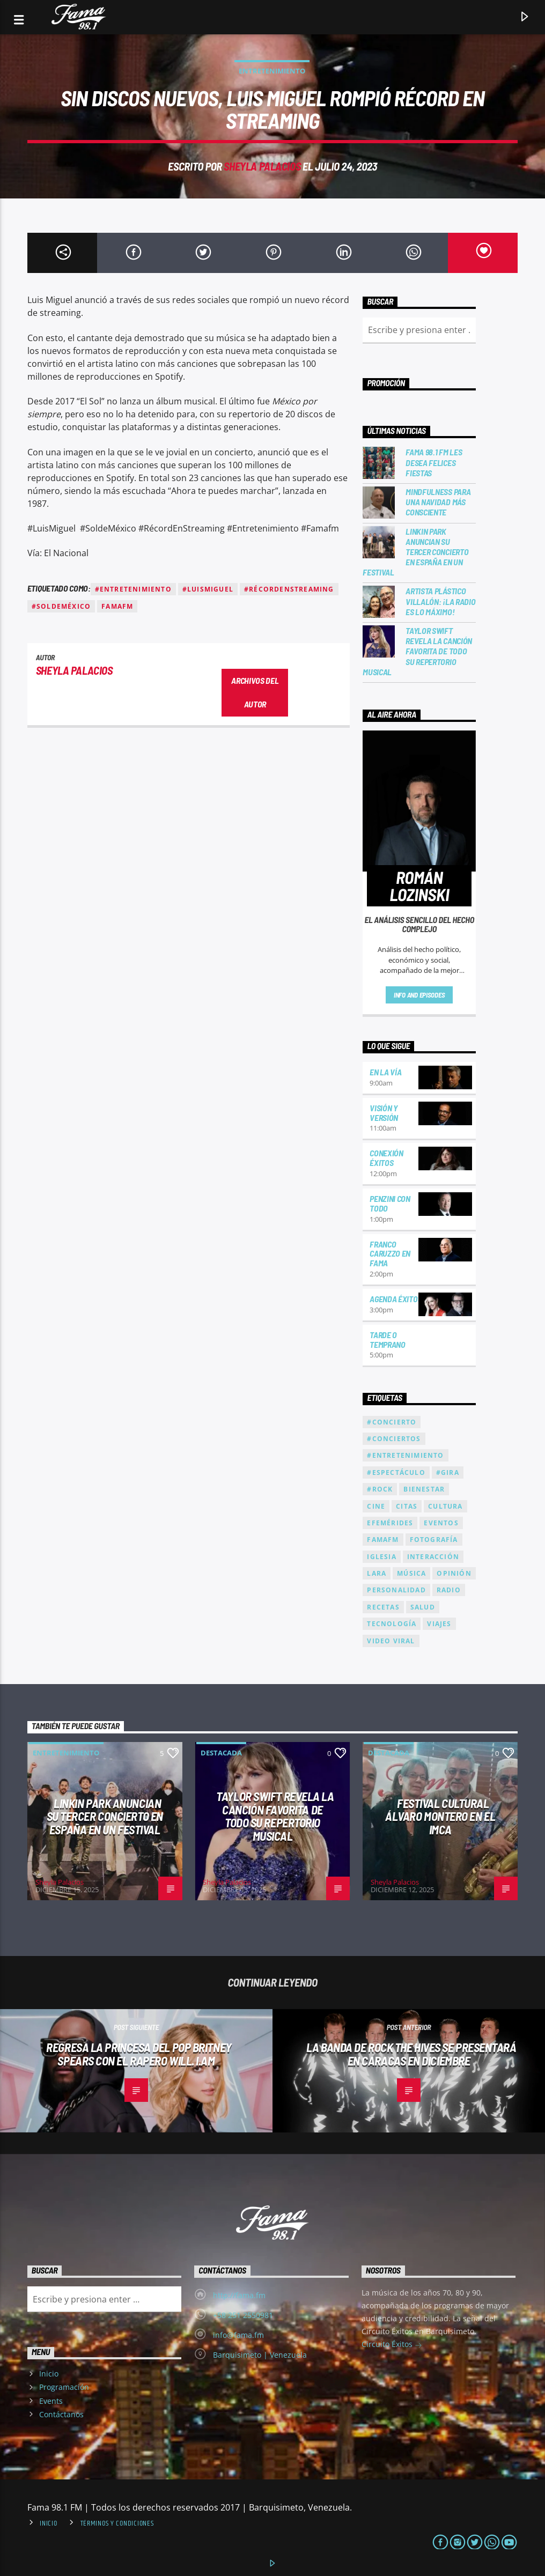 This screenshot has height=2576, width=545. I want to click on famafm, so click(117, 606).